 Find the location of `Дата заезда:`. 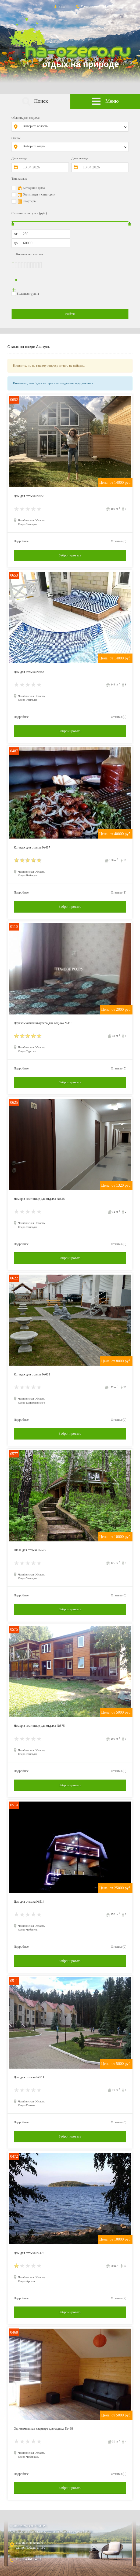

Дата заезда: is located at coordinates (20, 158).